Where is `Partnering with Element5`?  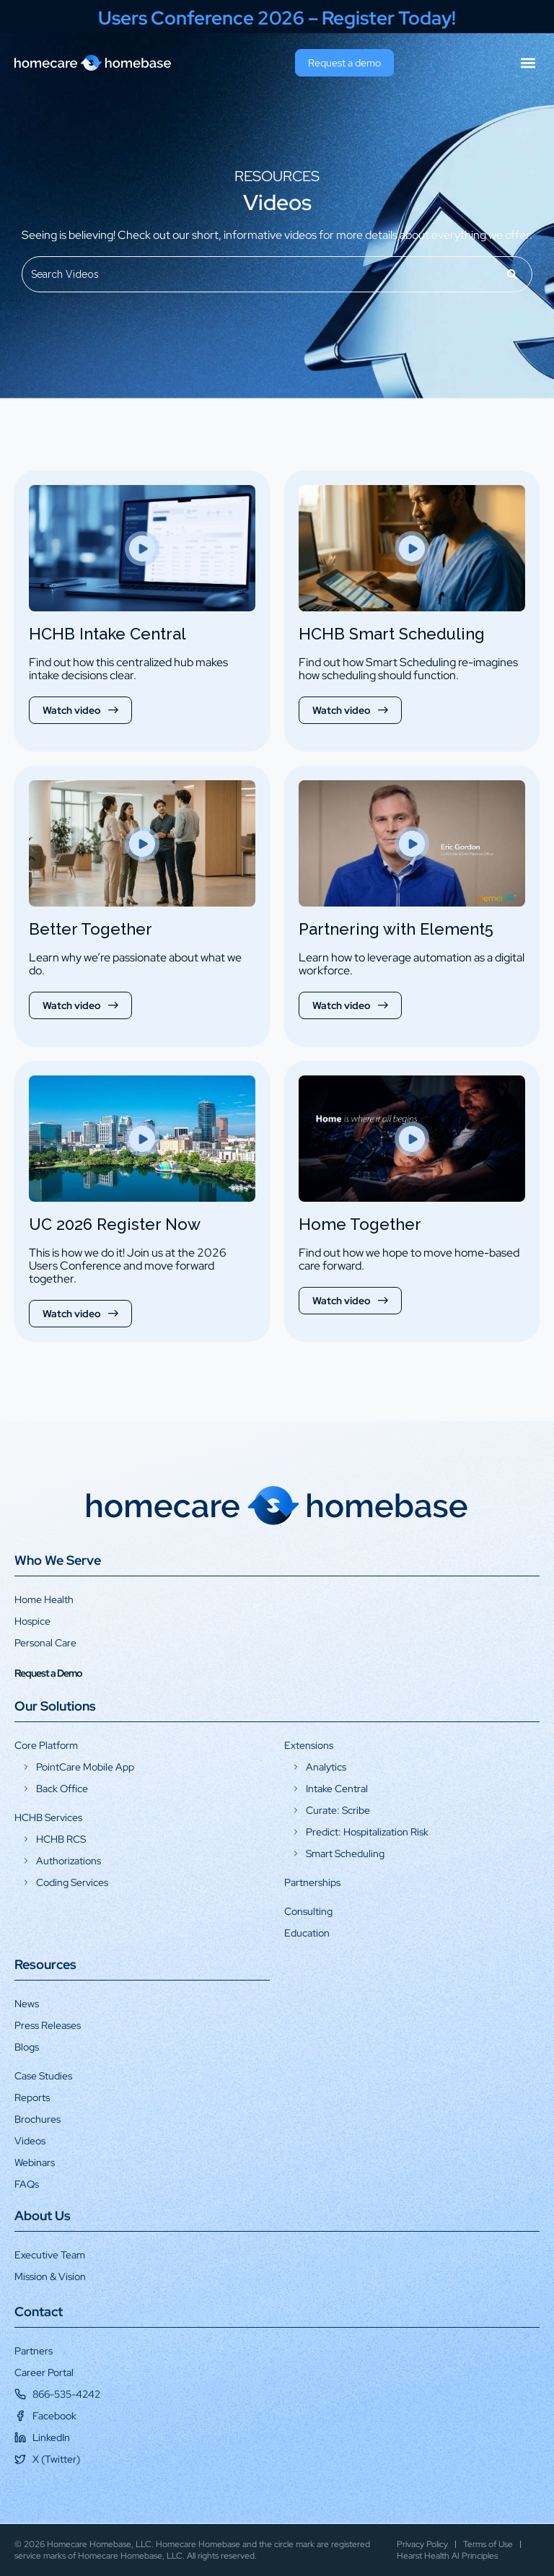 Partnering with Element5 is located at coordinates (396, 929).